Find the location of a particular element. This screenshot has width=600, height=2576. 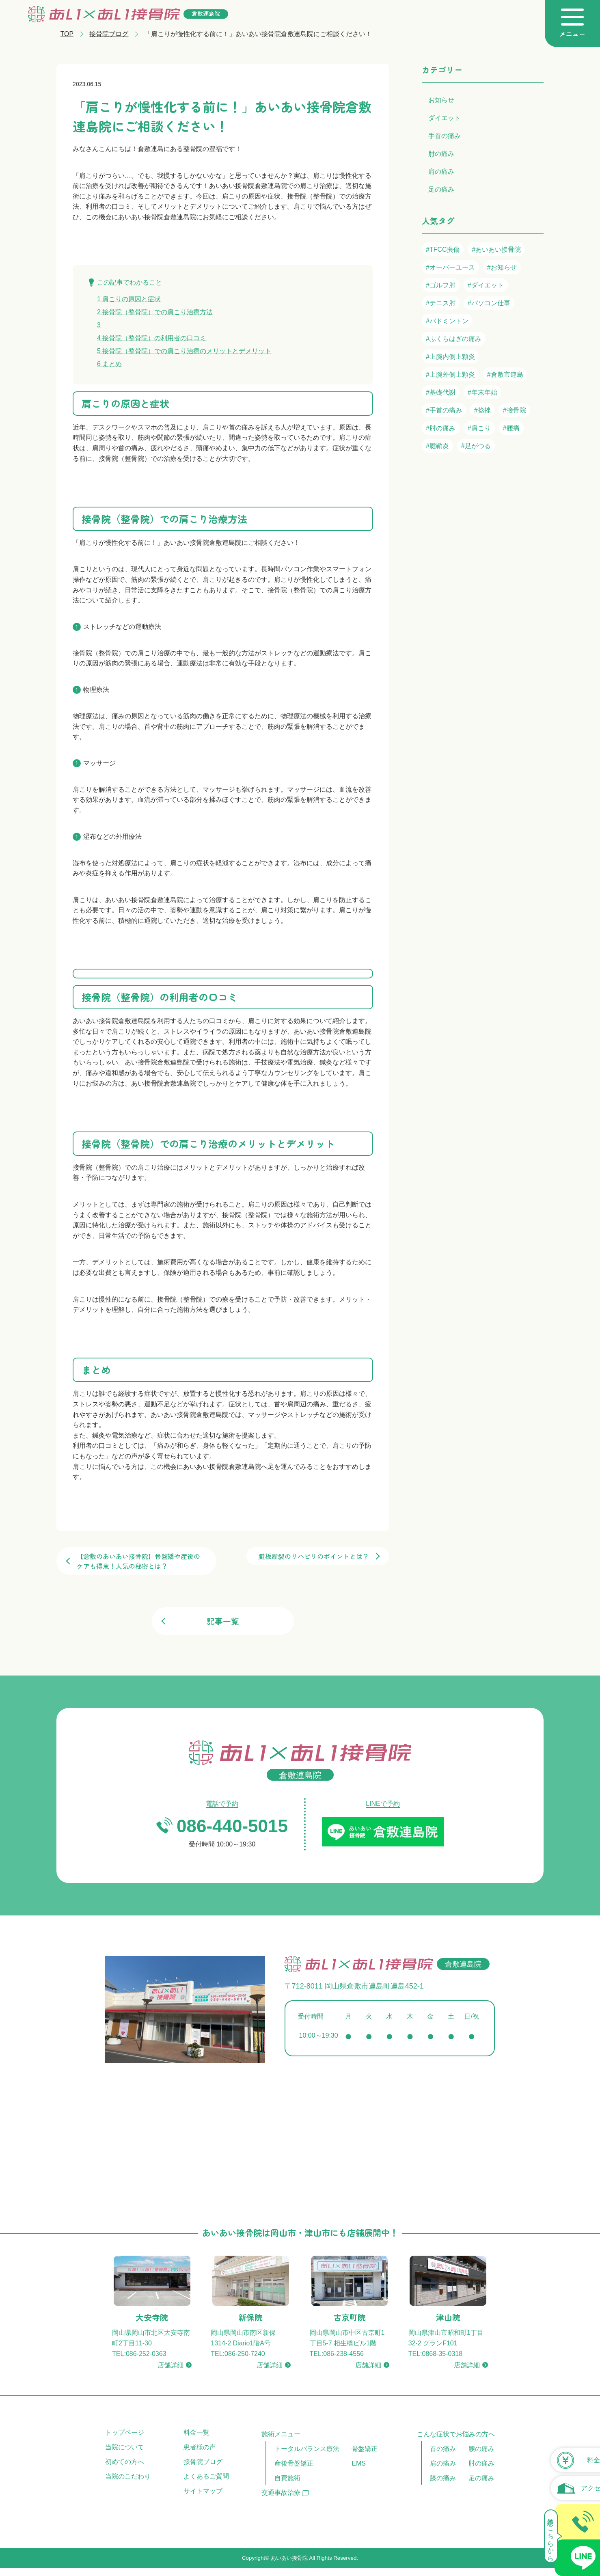

#捻挫 is located at coordinates (482, 410).